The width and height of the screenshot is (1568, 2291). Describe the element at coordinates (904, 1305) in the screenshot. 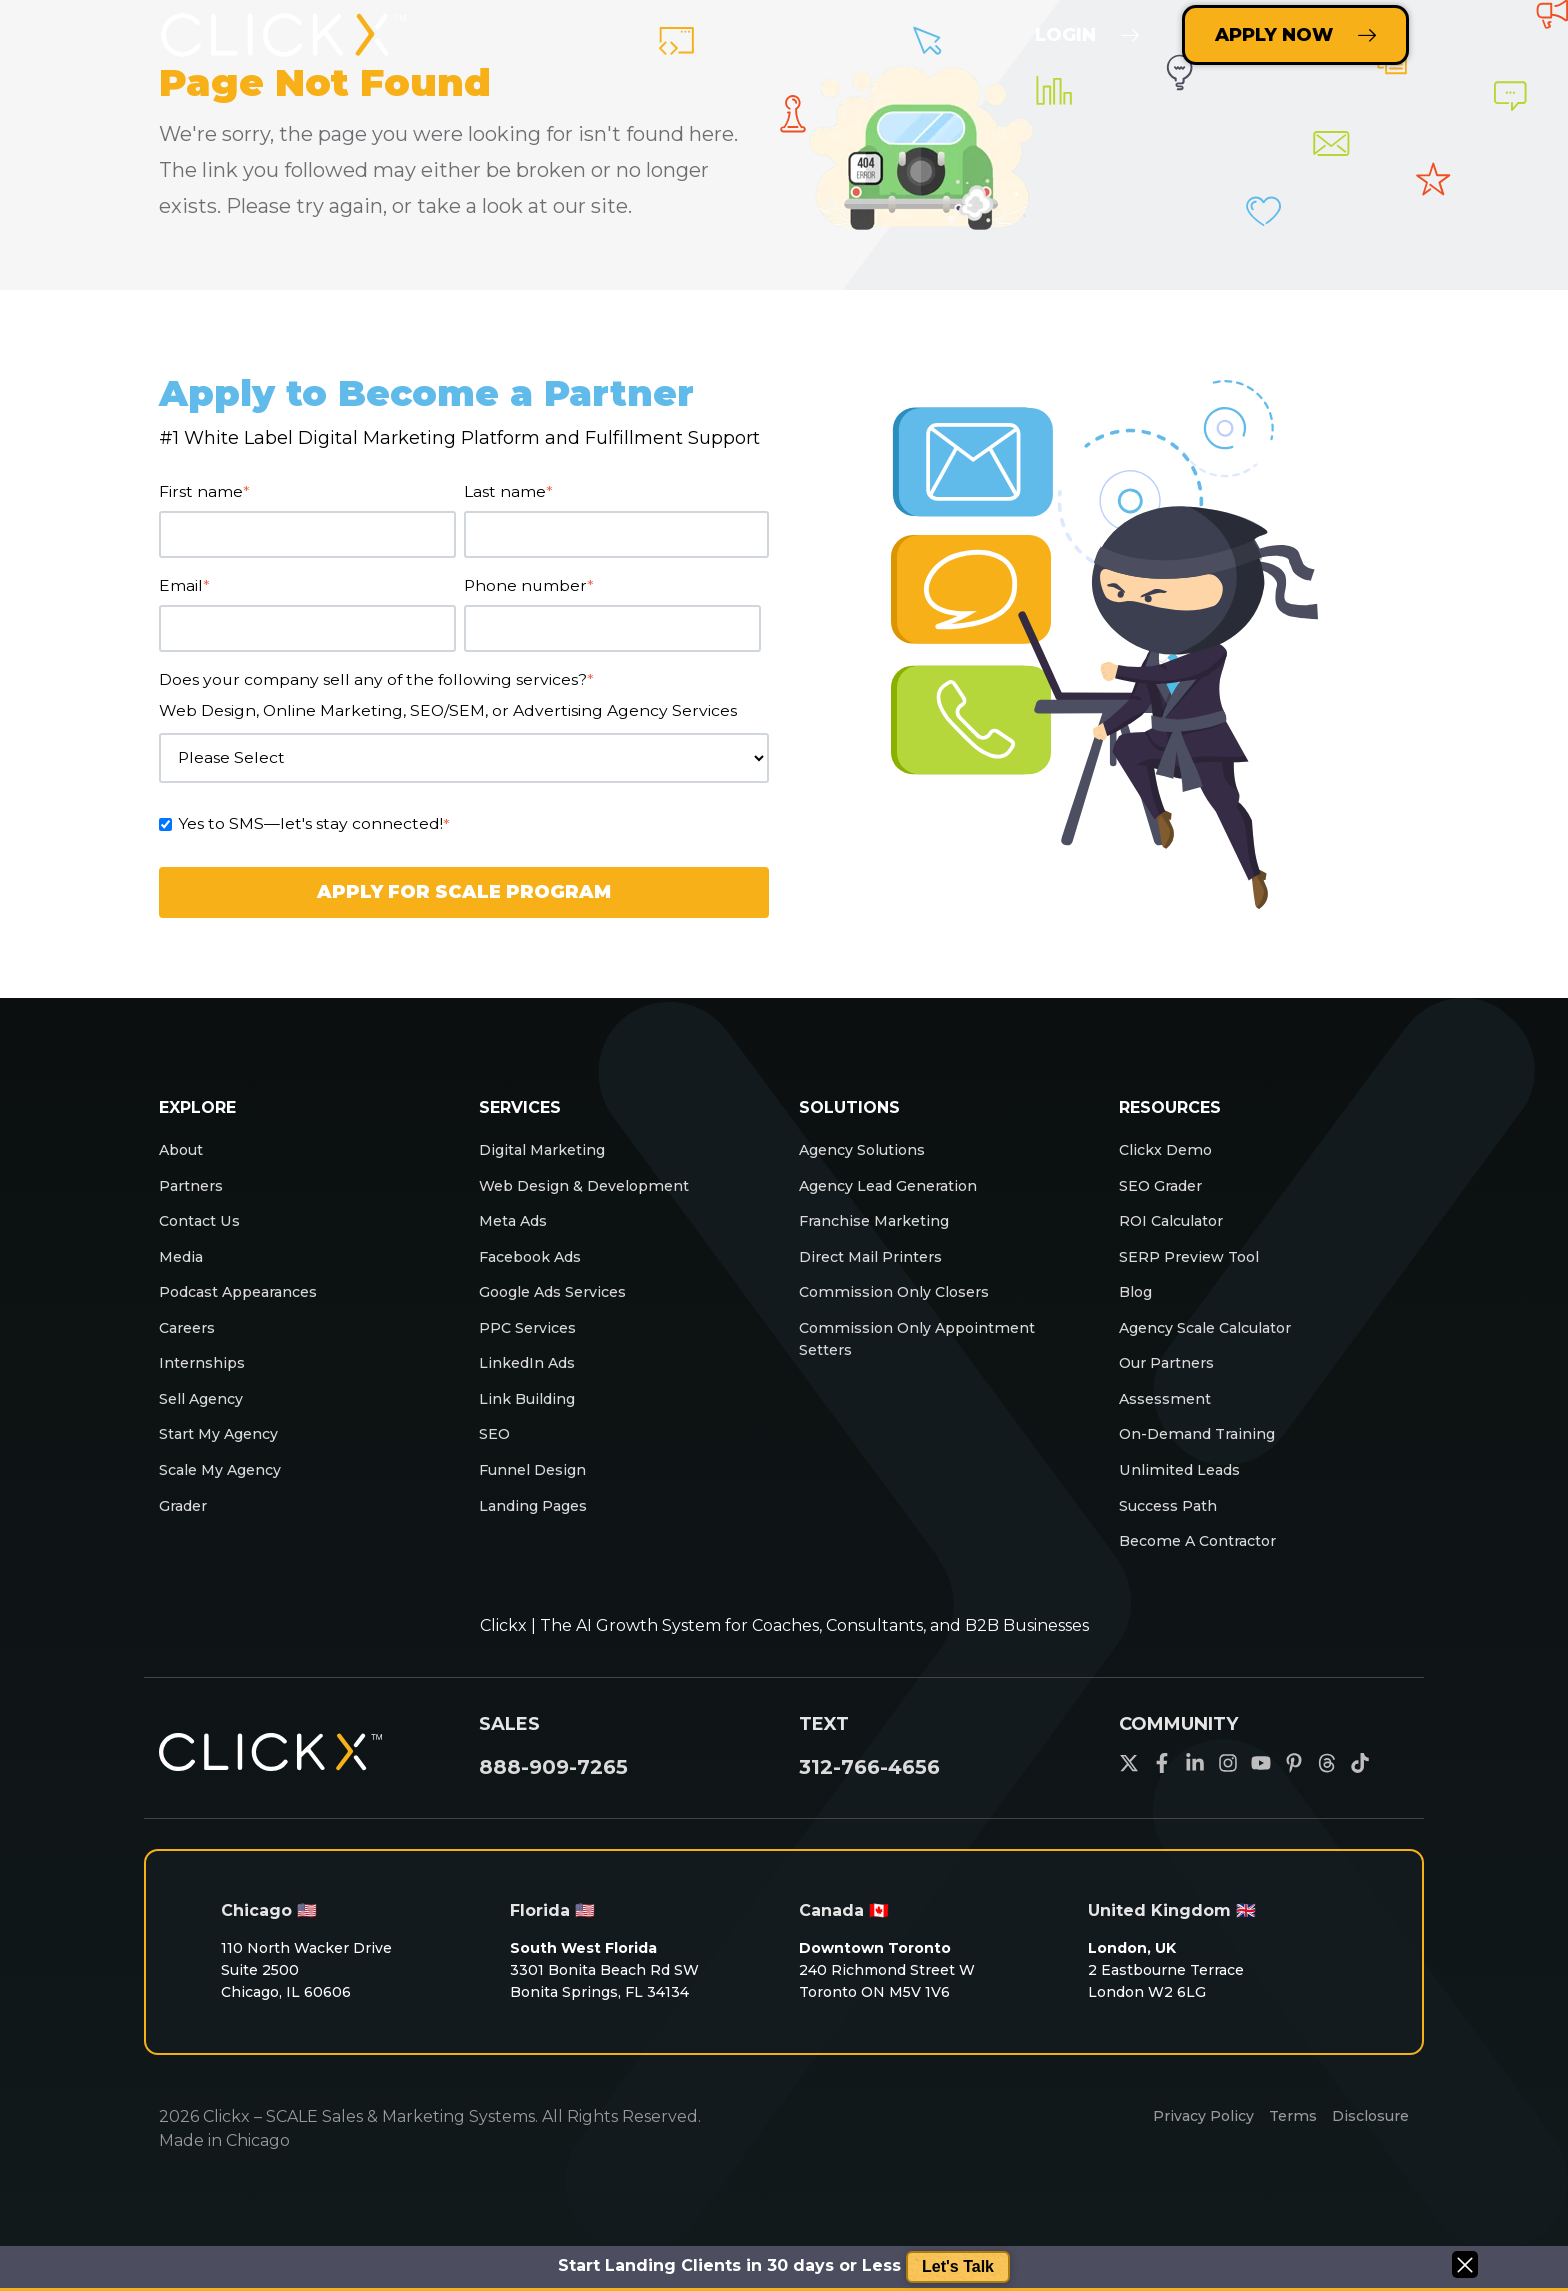

I see `Commission Only Closers [menuitem]` at that location.